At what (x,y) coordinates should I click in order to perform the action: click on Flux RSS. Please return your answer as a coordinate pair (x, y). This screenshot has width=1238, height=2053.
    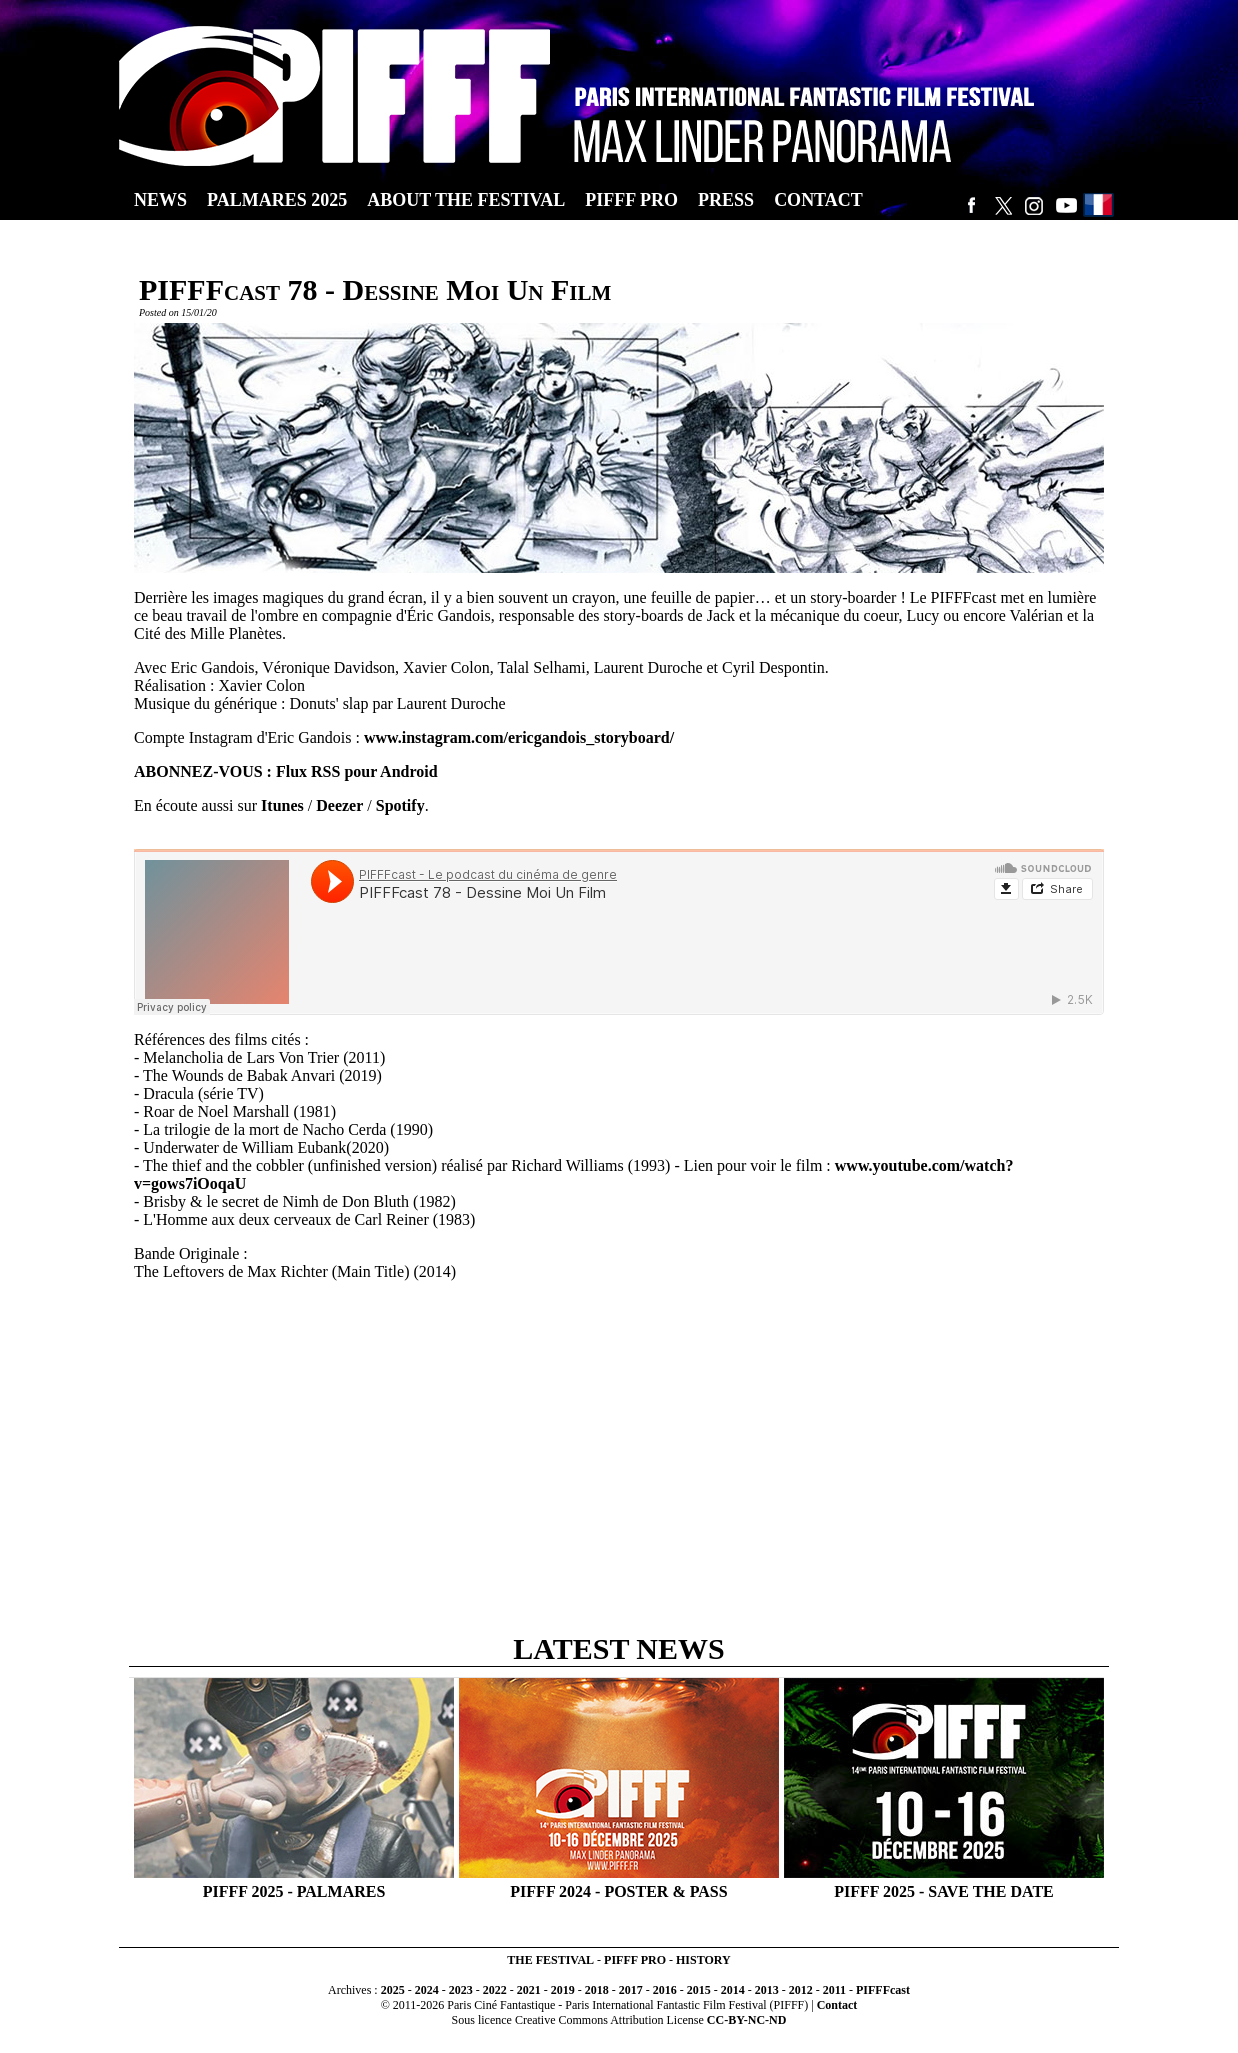
    Looking at the image, I should click on (308, 771).